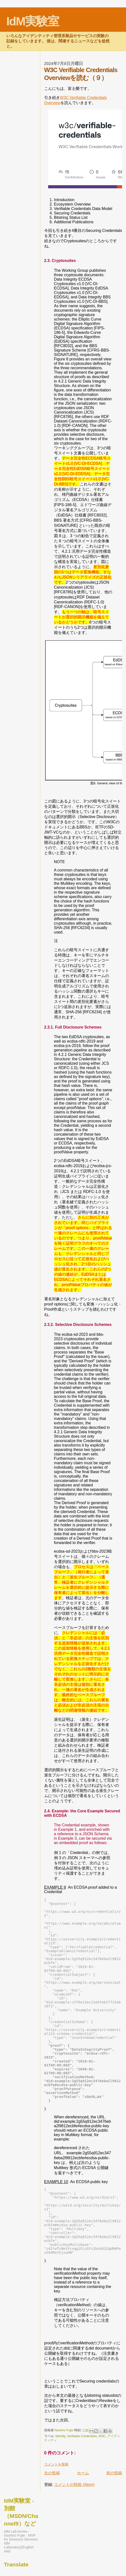 This screenshot has height=2576, width=126. Describe the element at coordinates (21, 2535) in the screenshot. I see `IdM Lab Annex - Naohiro Fujie : MVP for Directory Services` at that location.